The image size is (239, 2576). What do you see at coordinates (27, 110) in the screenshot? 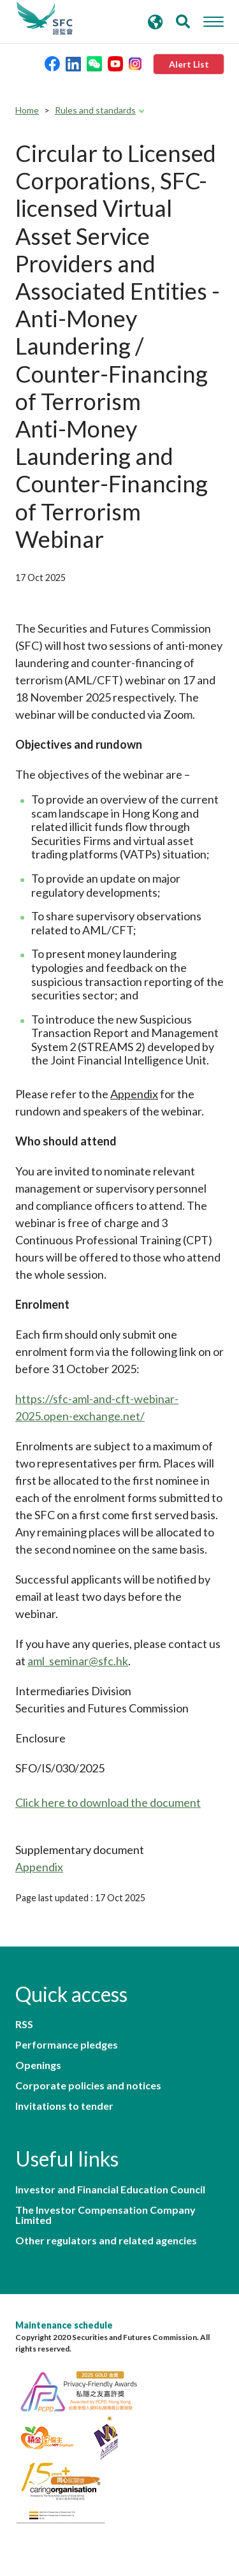
I see `Home` at bounding box center [27, 110].